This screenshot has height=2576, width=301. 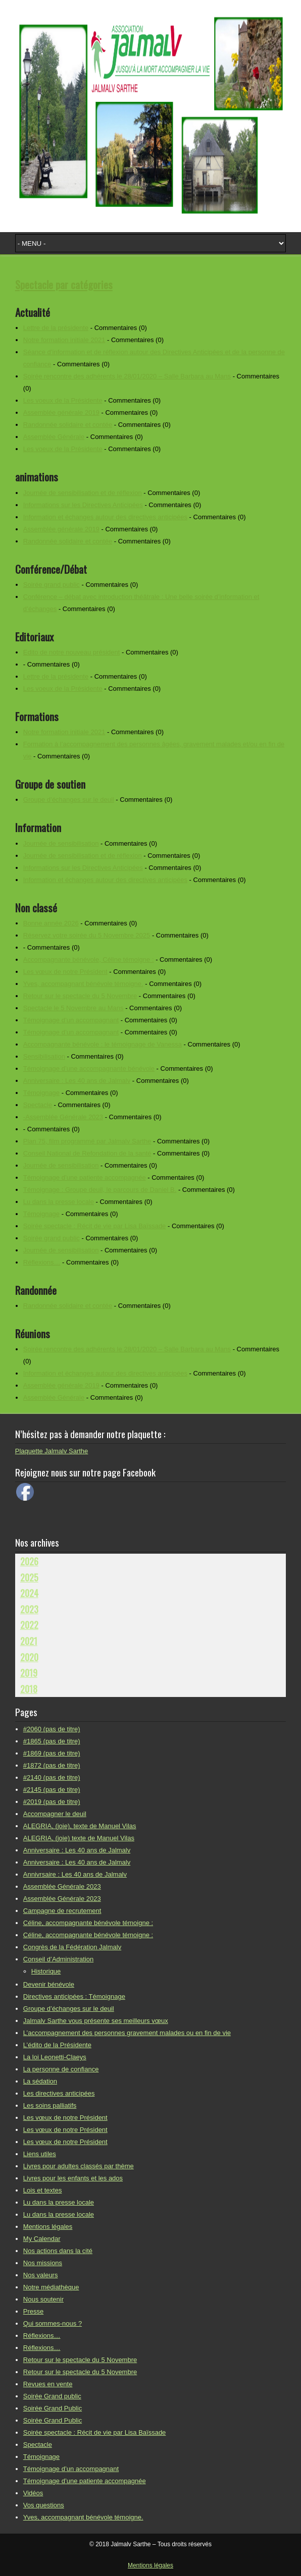 I want to click on Directives anticipées : Témoignage, so click(x=74, y=1996).